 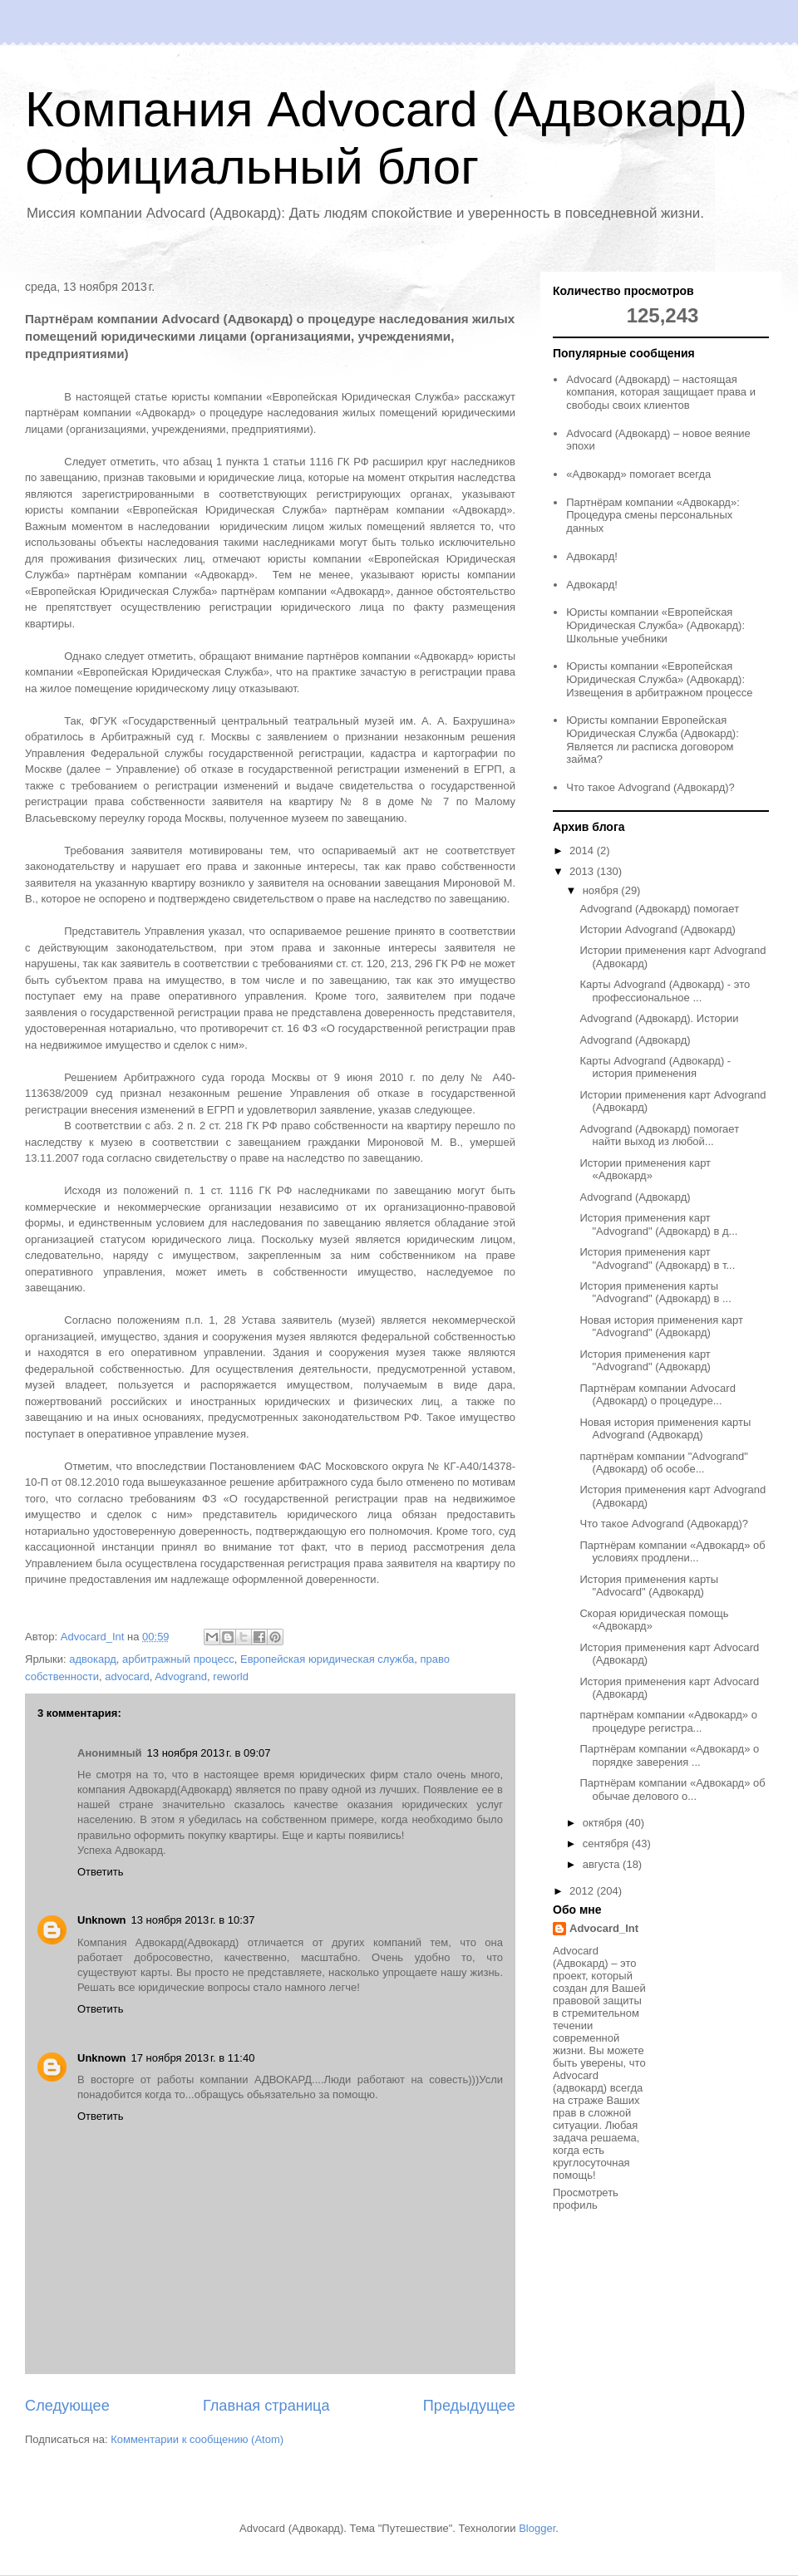 I want to click on Advogrand (Адвокард). Истории, so click(x=658, y=1018).